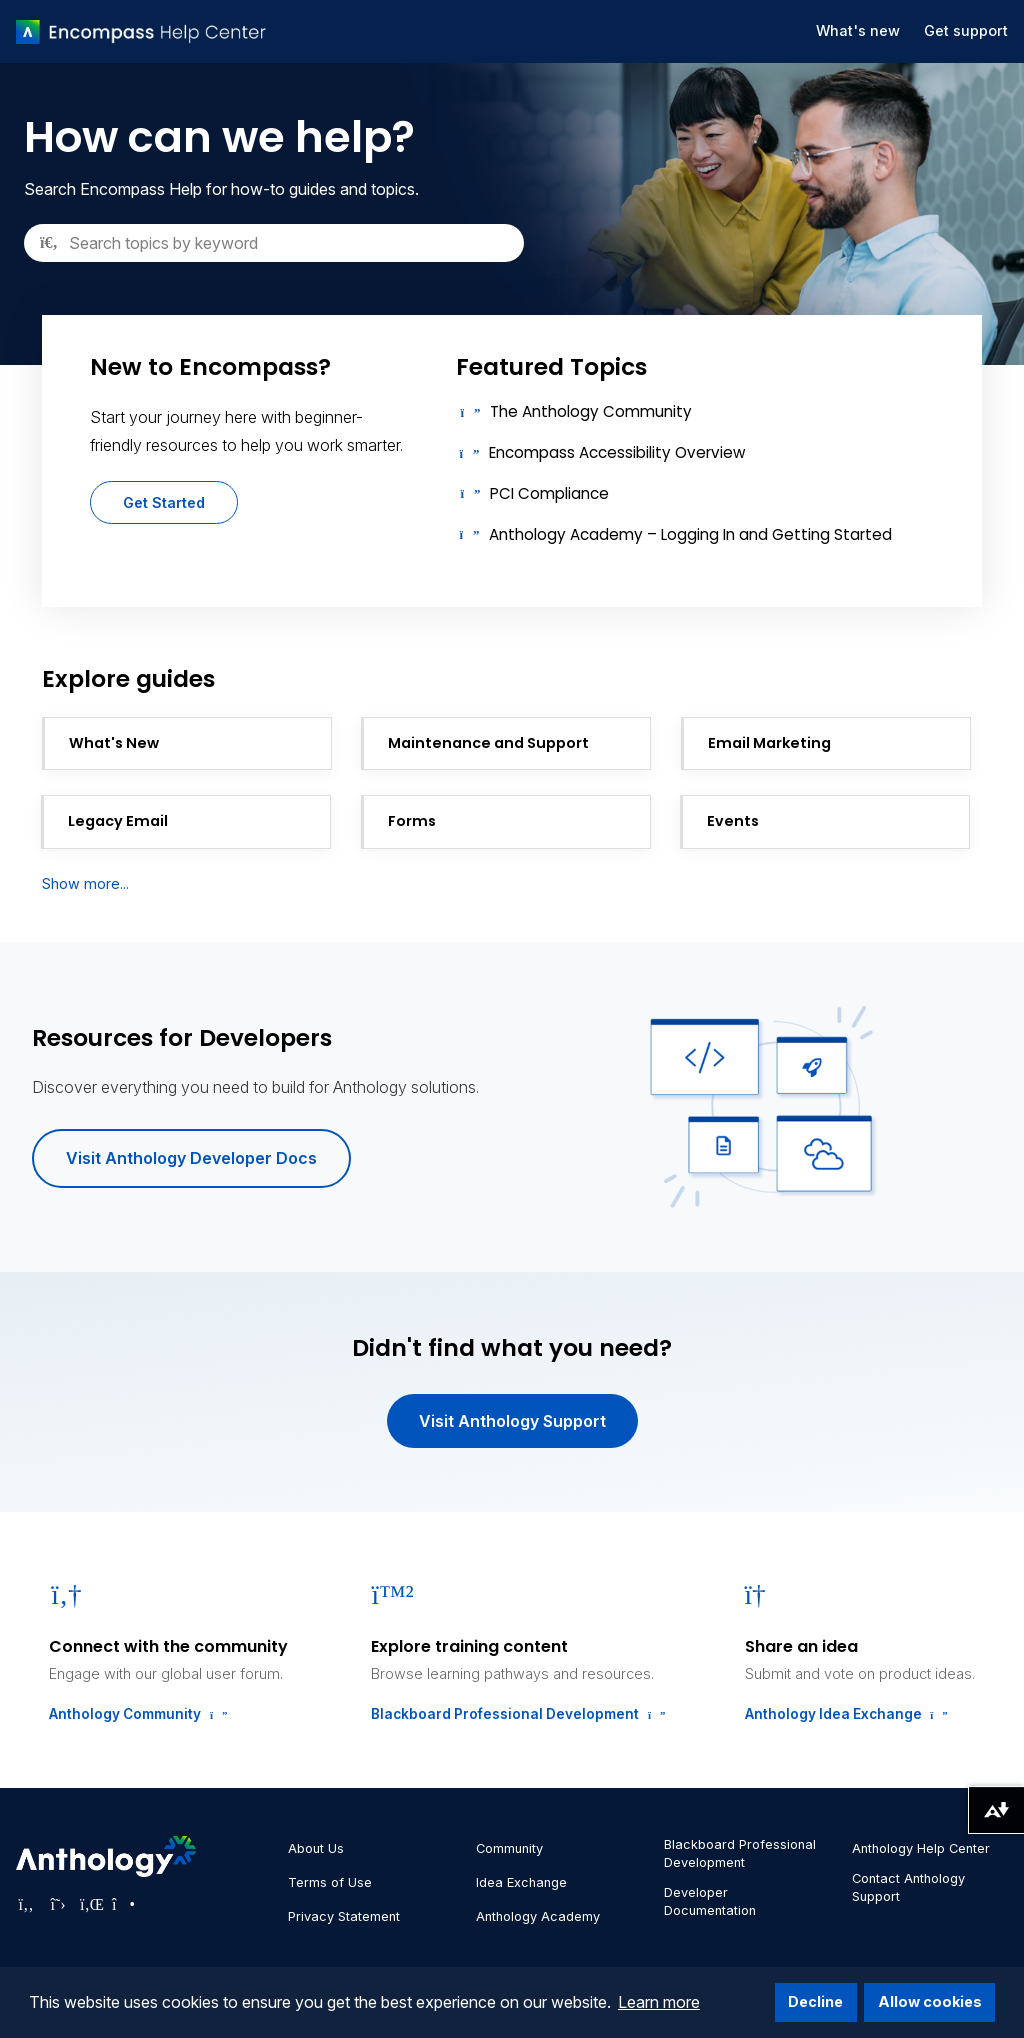  Describe the element at coordinates (659, 2002) in the screenshot. I see `Learn more [button]` at that location.